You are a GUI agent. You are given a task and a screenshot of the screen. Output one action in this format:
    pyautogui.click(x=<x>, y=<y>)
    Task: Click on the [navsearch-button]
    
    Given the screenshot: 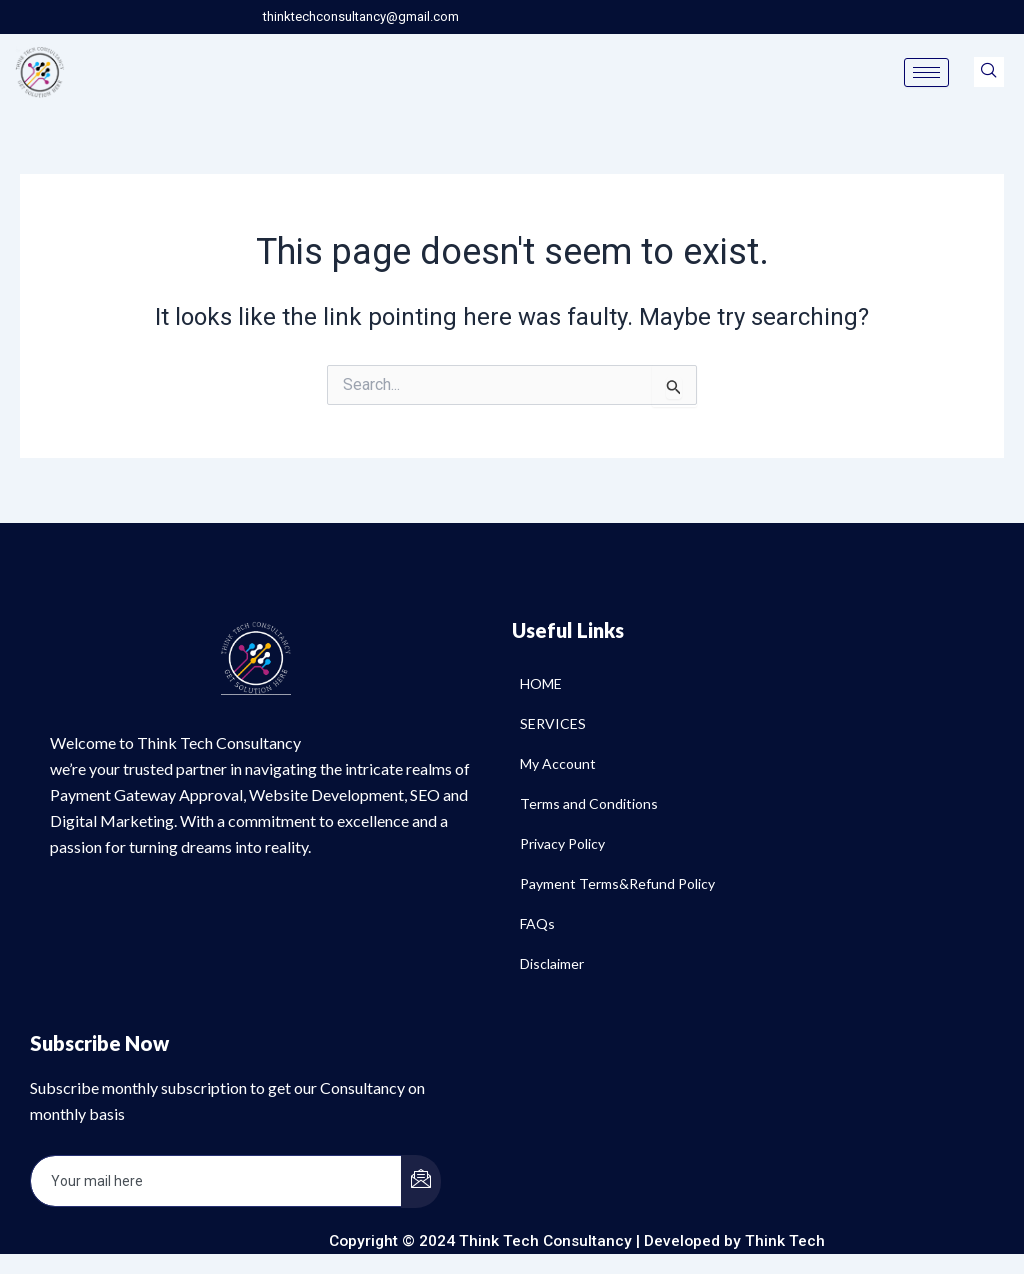 What is the action you would take?
    pyautogui.click(x=989, y=72)
    